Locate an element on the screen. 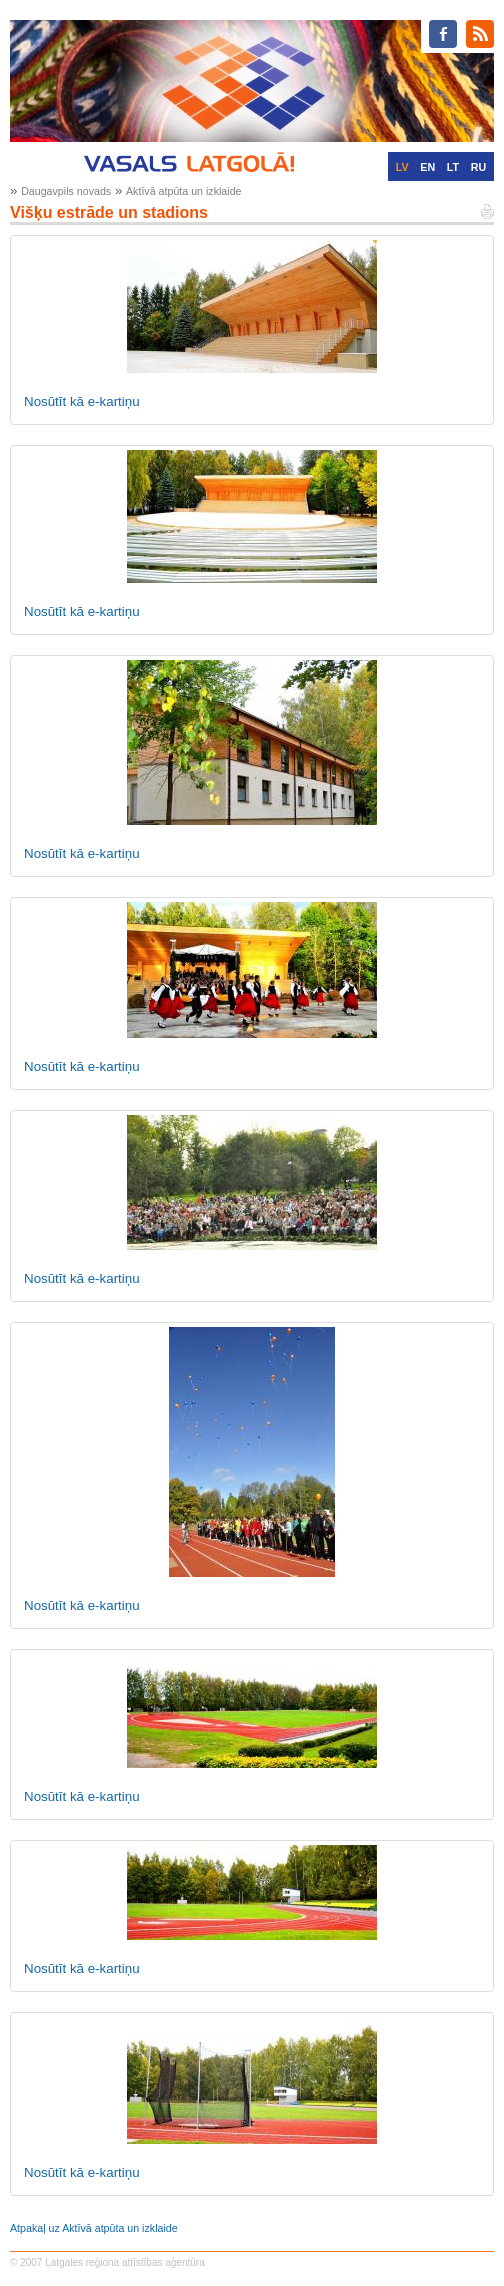 This screenshot has height=2286, width=504. RU is located at coordinates (478, 167).